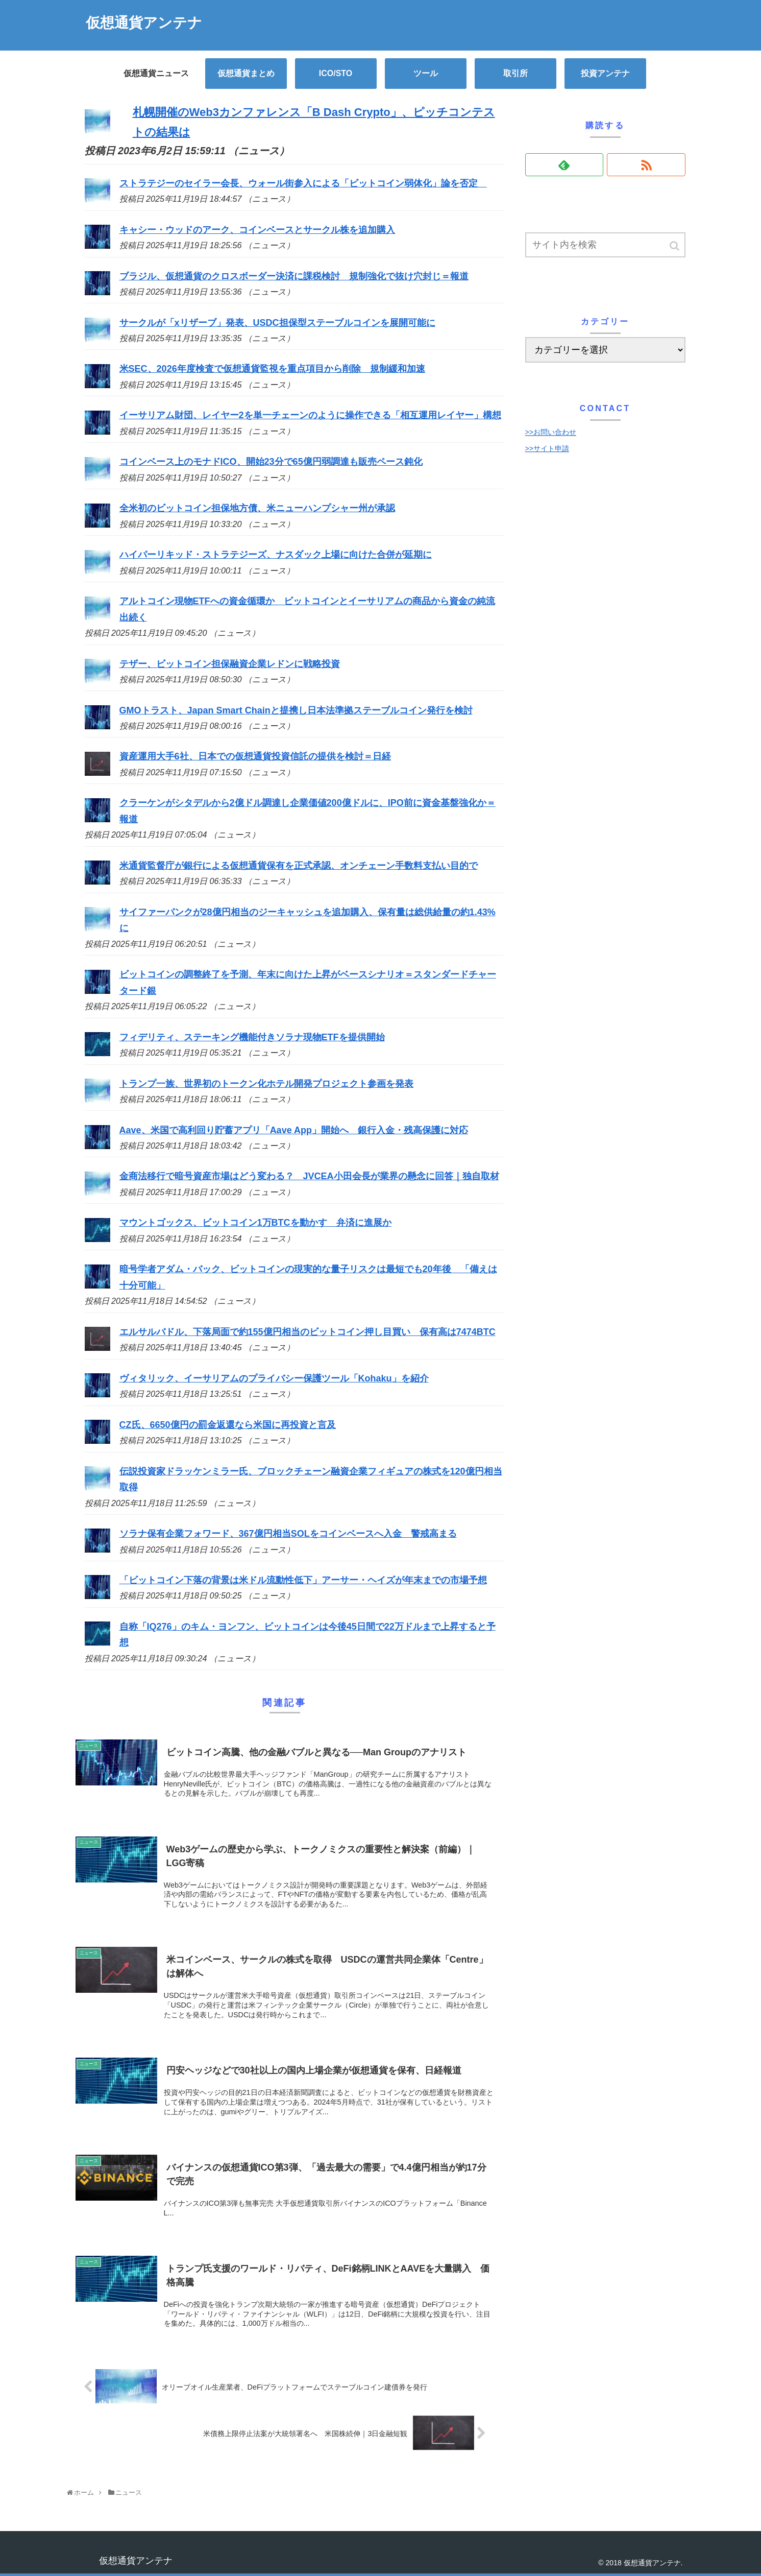  Describe the element at coordinates (303, 183) in the screenshot. I see `ストラテジーのセイラー会長、ウォール街参入による「ビットコイン弱体化」論を否定` at that location.